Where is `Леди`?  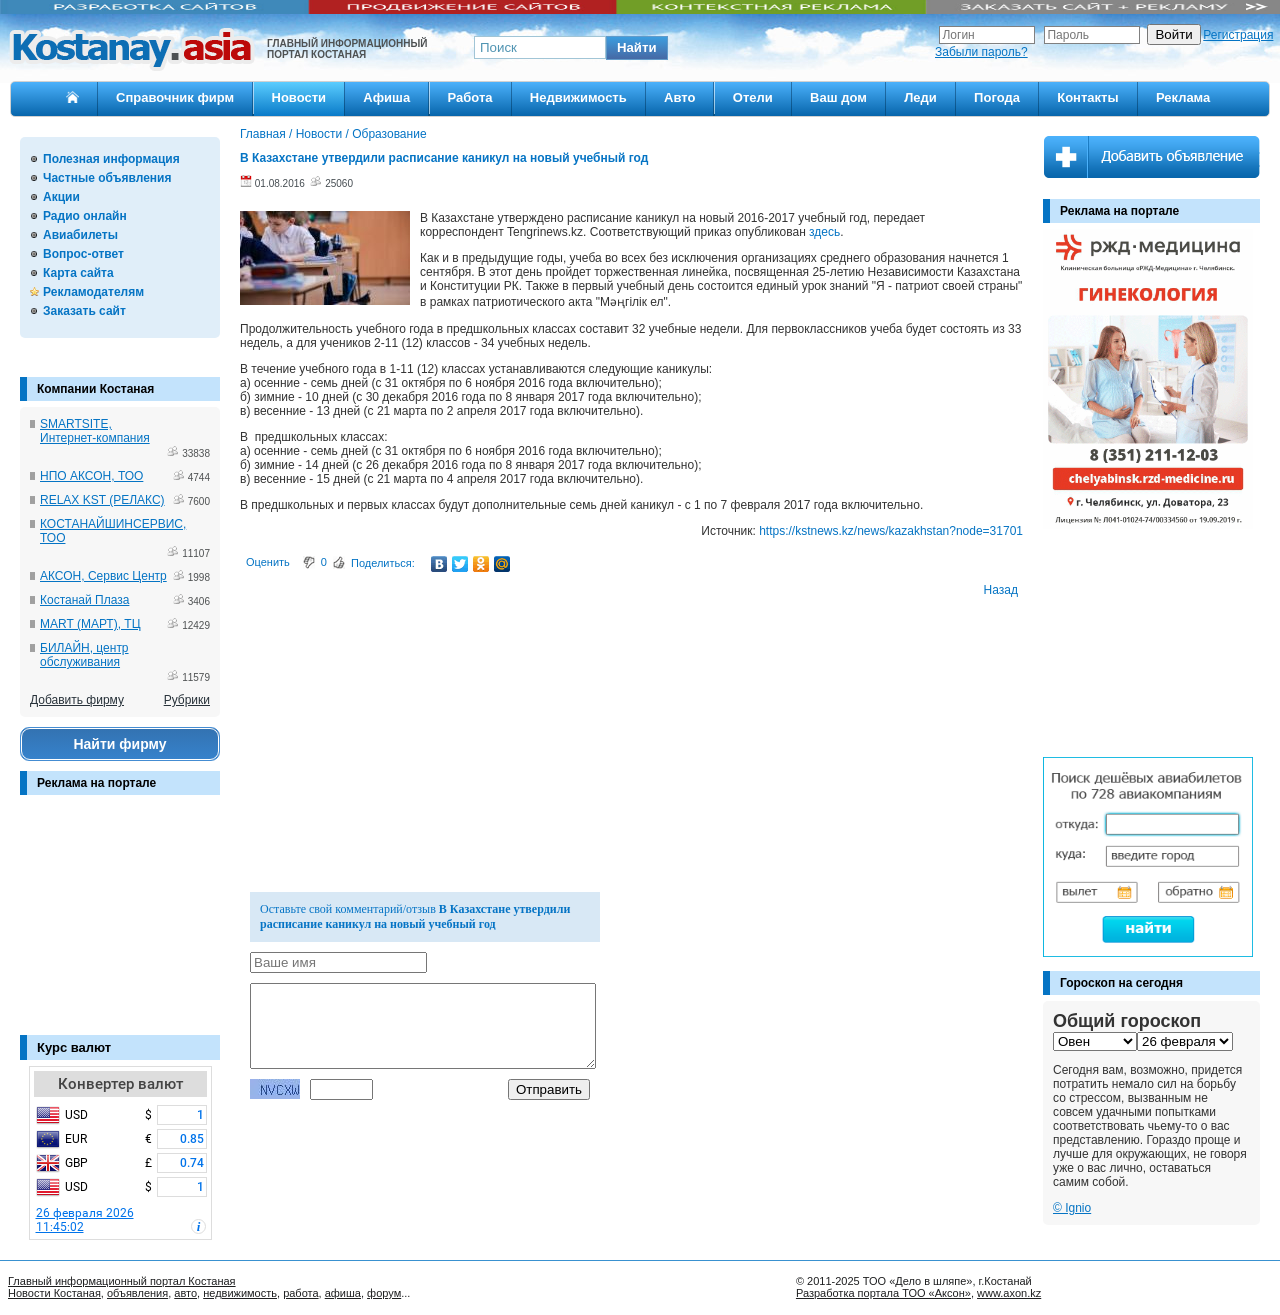 Леди is located at coordinates (920, 97).